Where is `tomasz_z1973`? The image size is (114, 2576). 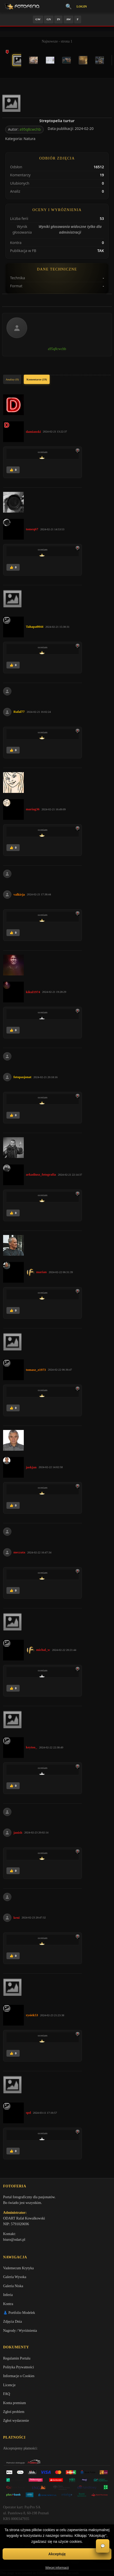 tomasz_z1973 is located at coordinates (36, 1370).